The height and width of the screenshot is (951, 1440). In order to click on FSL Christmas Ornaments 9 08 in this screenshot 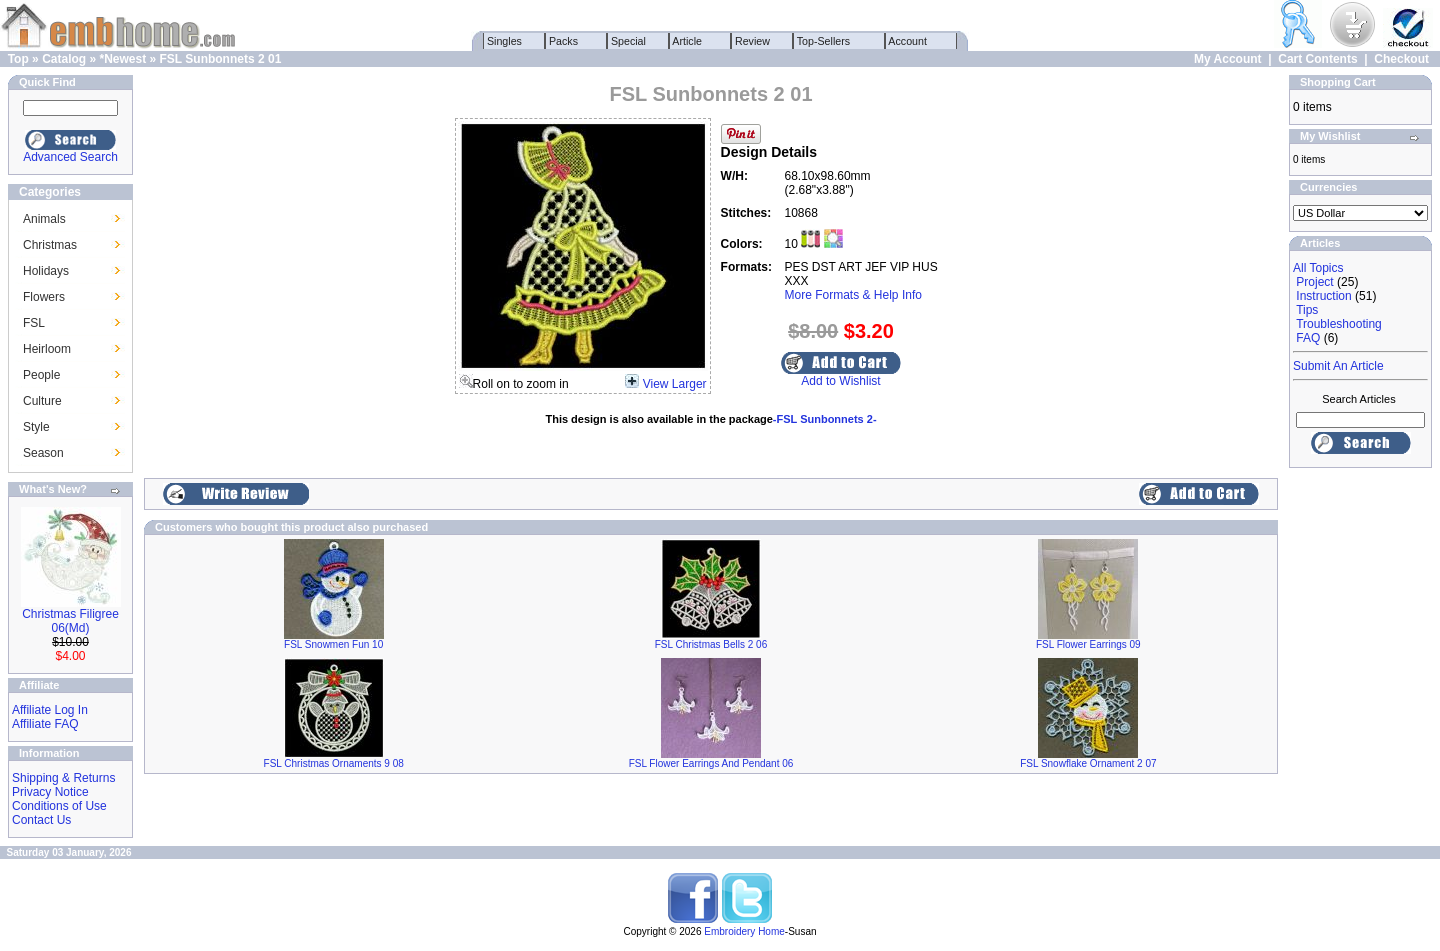, I will do `click(334, 763)`.